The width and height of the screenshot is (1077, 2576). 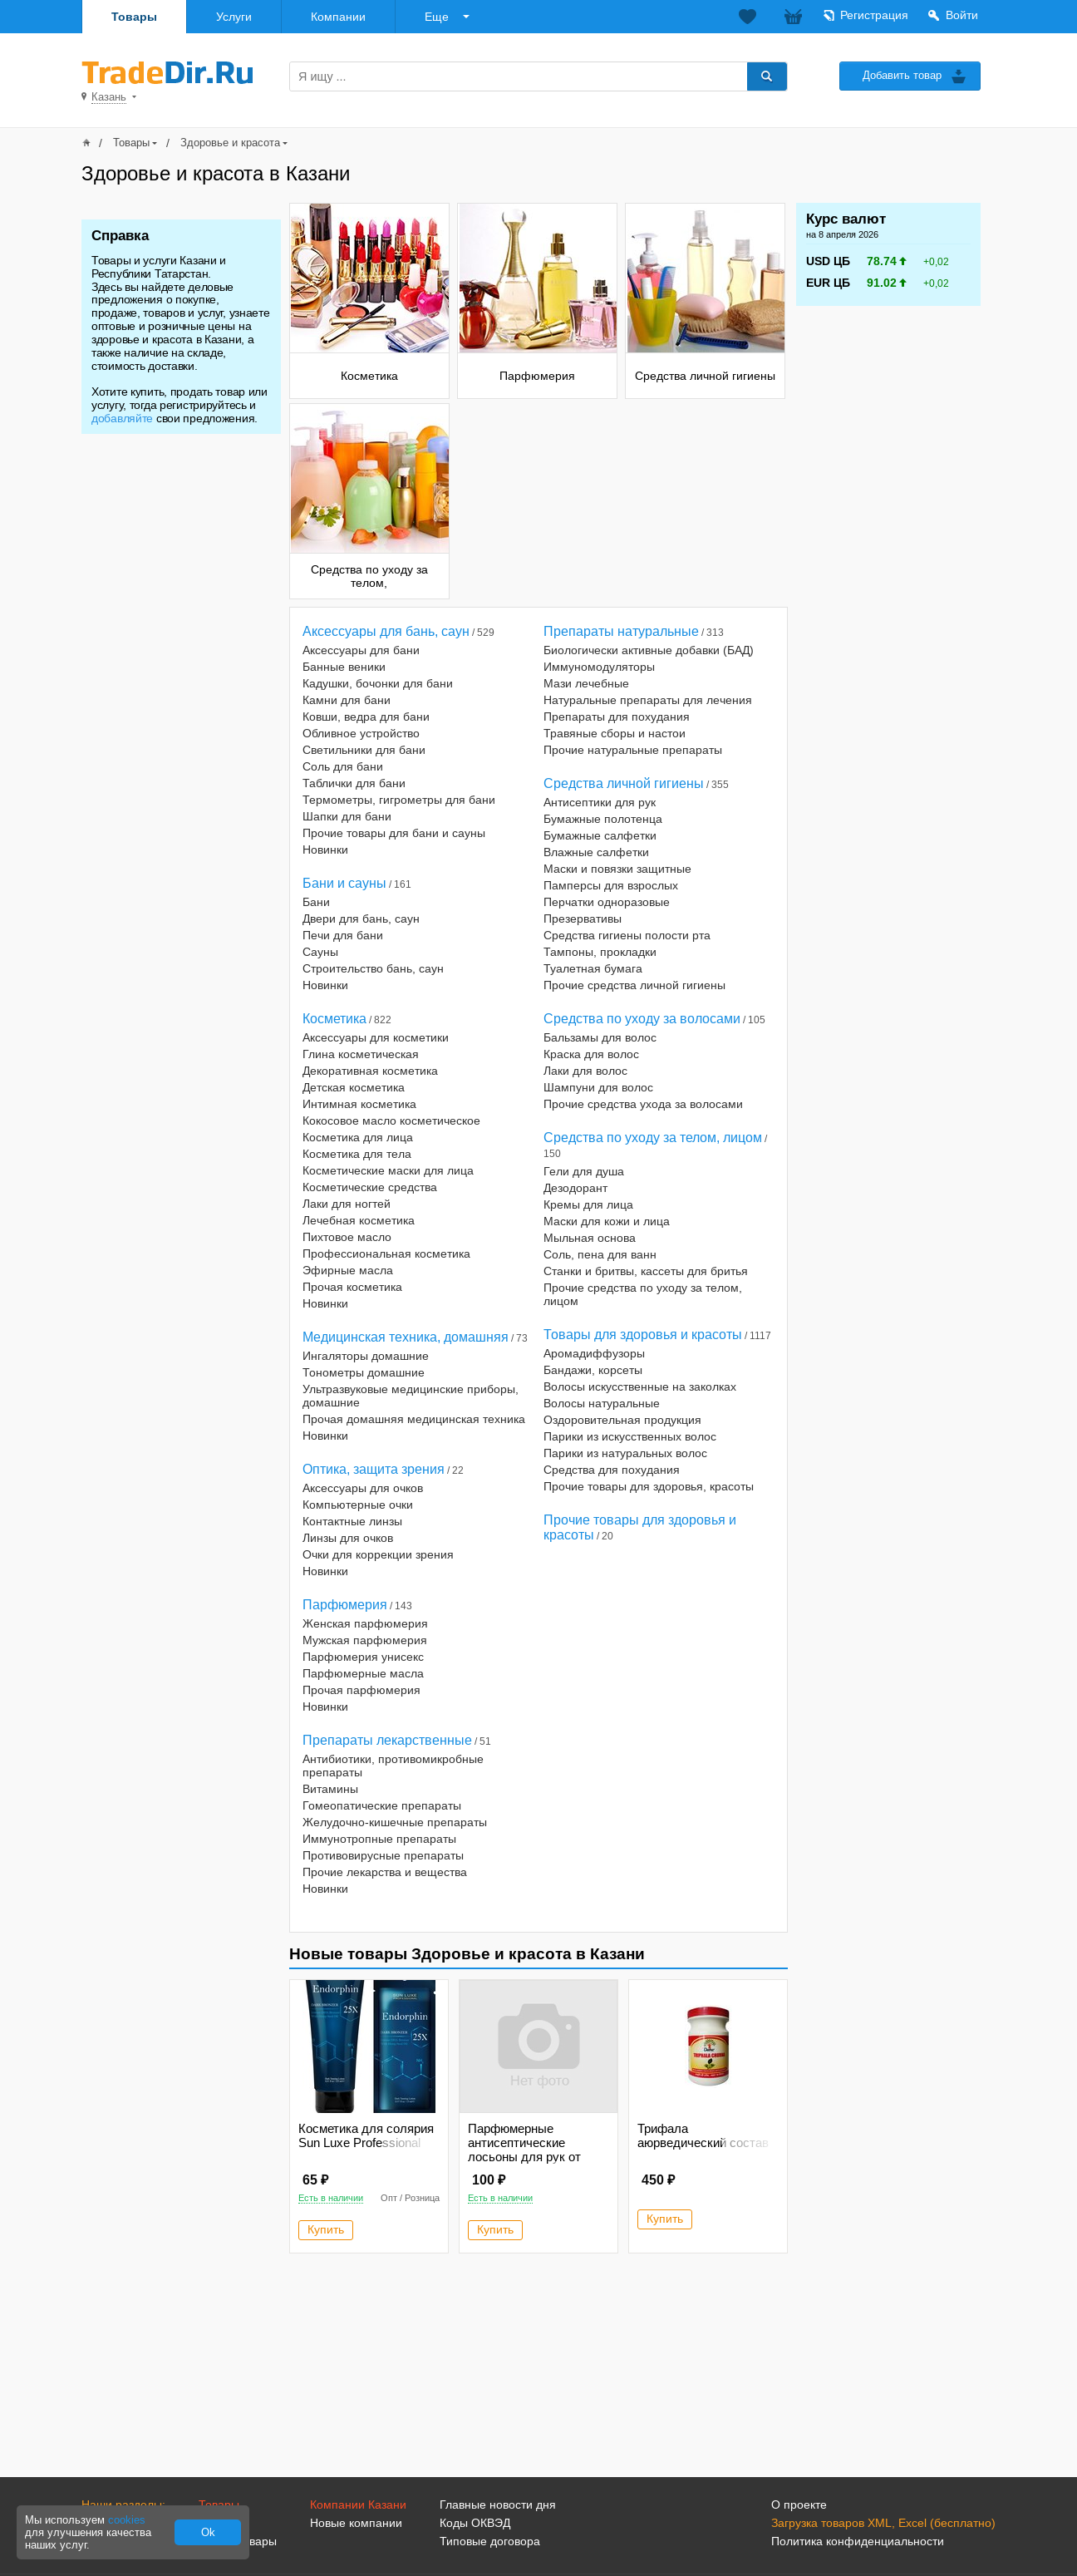 I want to click on Детская косметика, so click(x=353, y=1087).